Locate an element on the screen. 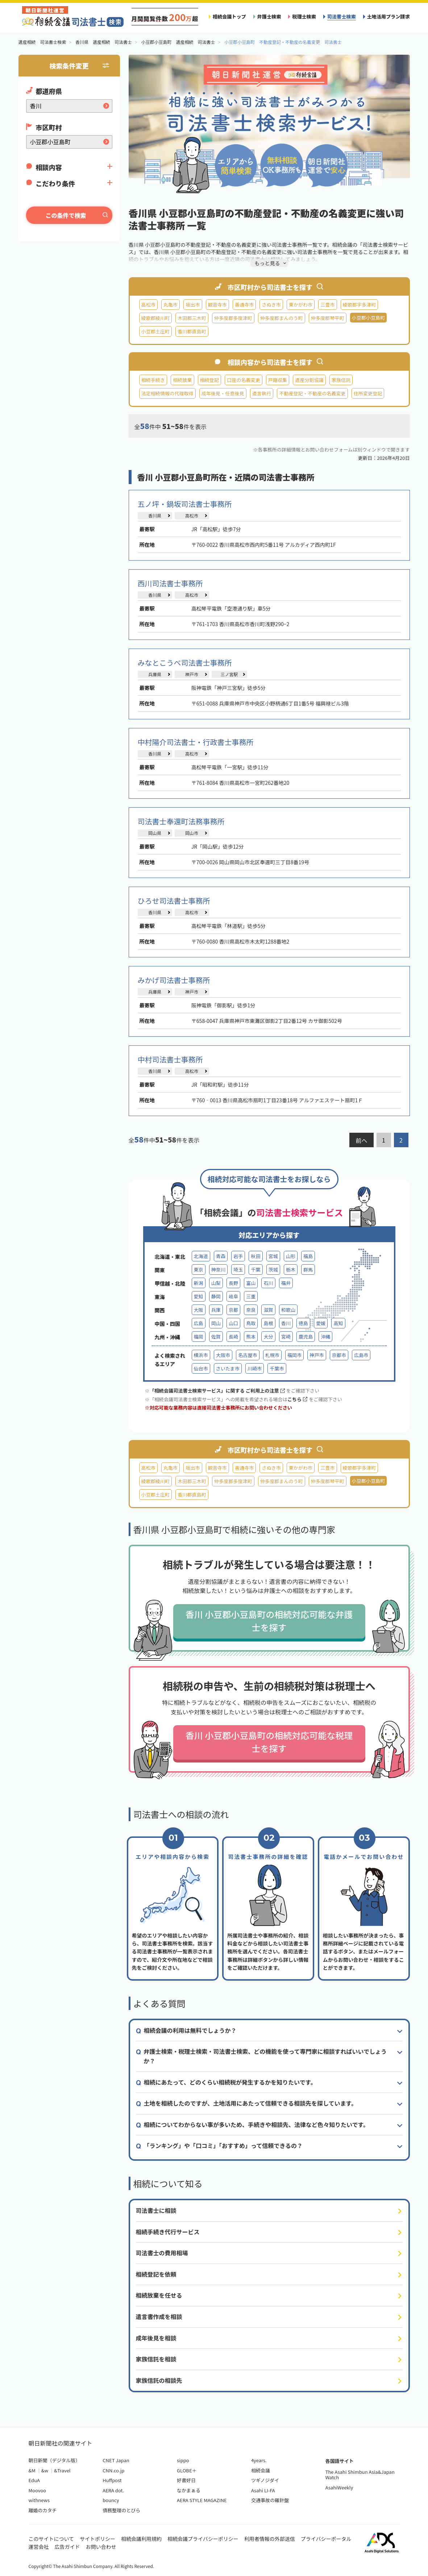 Image resolution: width=428 pixels, height=2576 pixels. 綾歌郡綾川町 is located at coordinates (155, 318).